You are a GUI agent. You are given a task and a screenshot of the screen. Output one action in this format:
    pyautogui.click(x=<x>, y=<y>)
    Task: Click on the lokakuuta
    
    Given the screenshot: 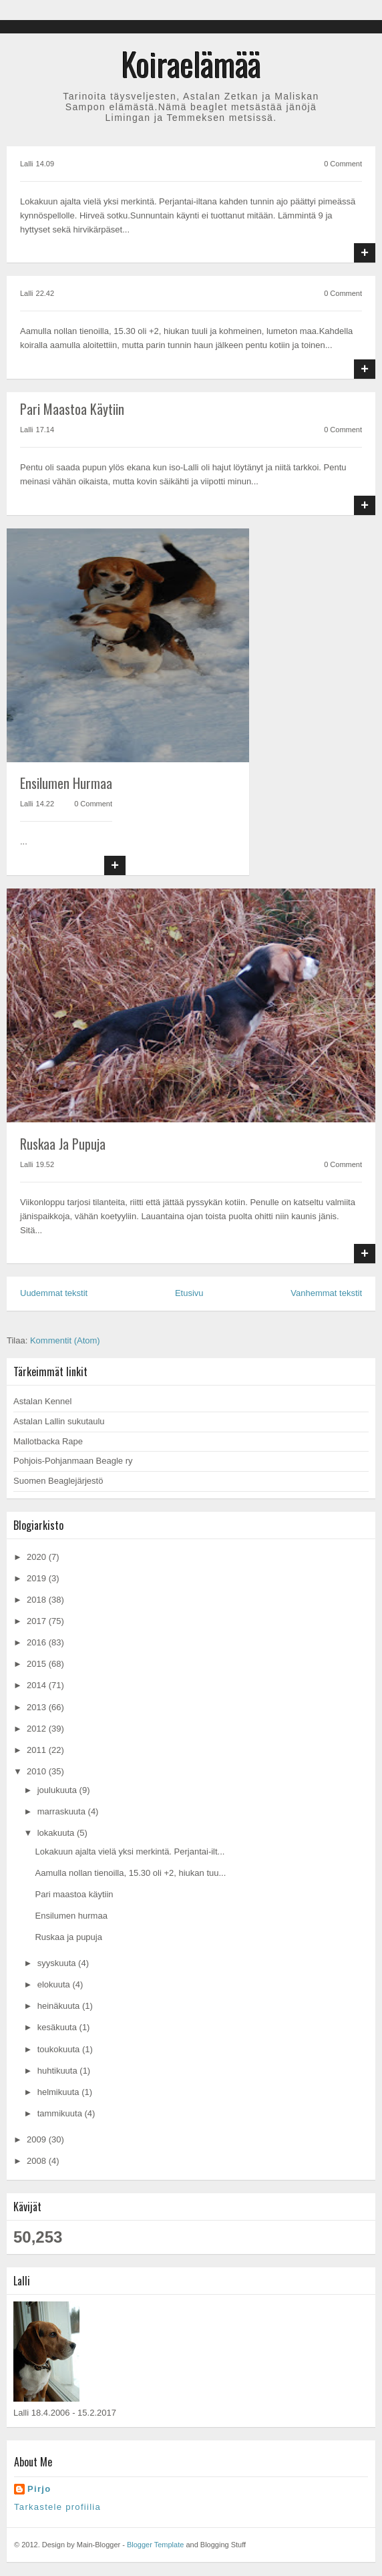 What is the action you would take?
    pyautogui.click(x=57, y=1833)
    